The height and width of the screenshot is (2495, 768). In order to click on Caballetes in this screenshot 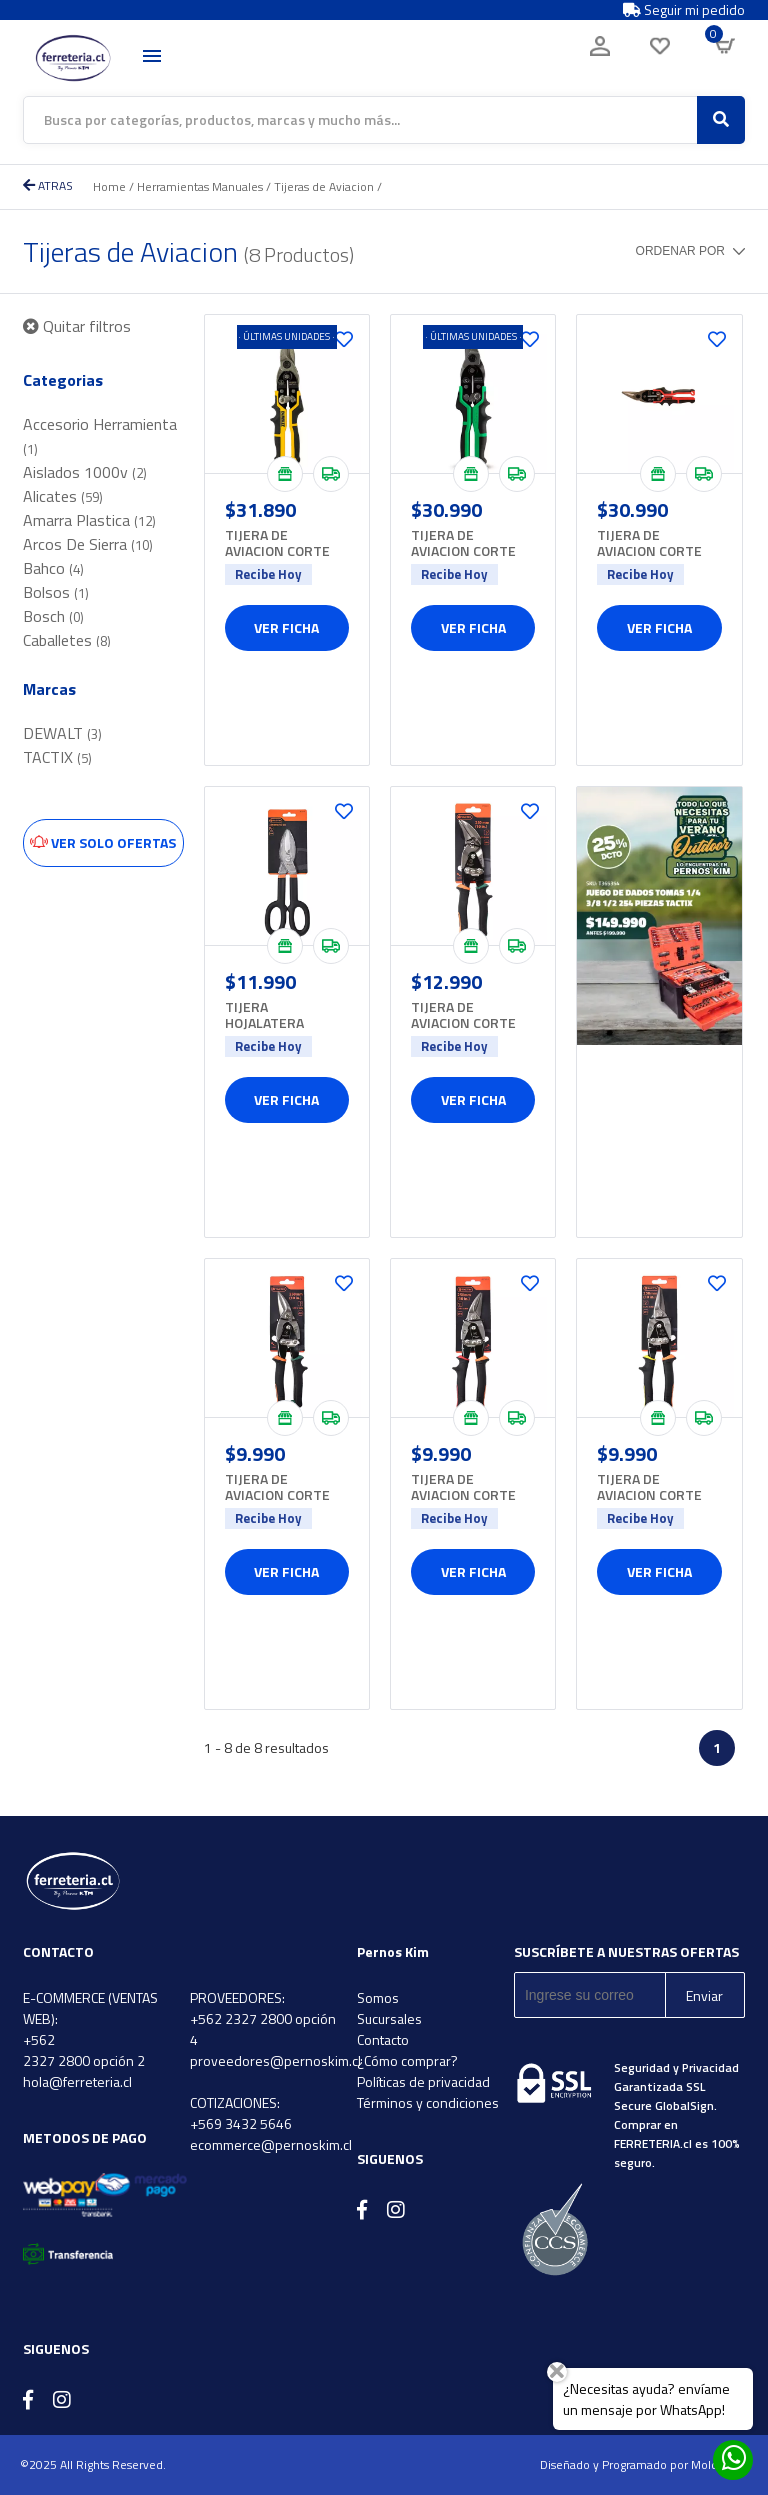, I will do `click(67, 640)`.